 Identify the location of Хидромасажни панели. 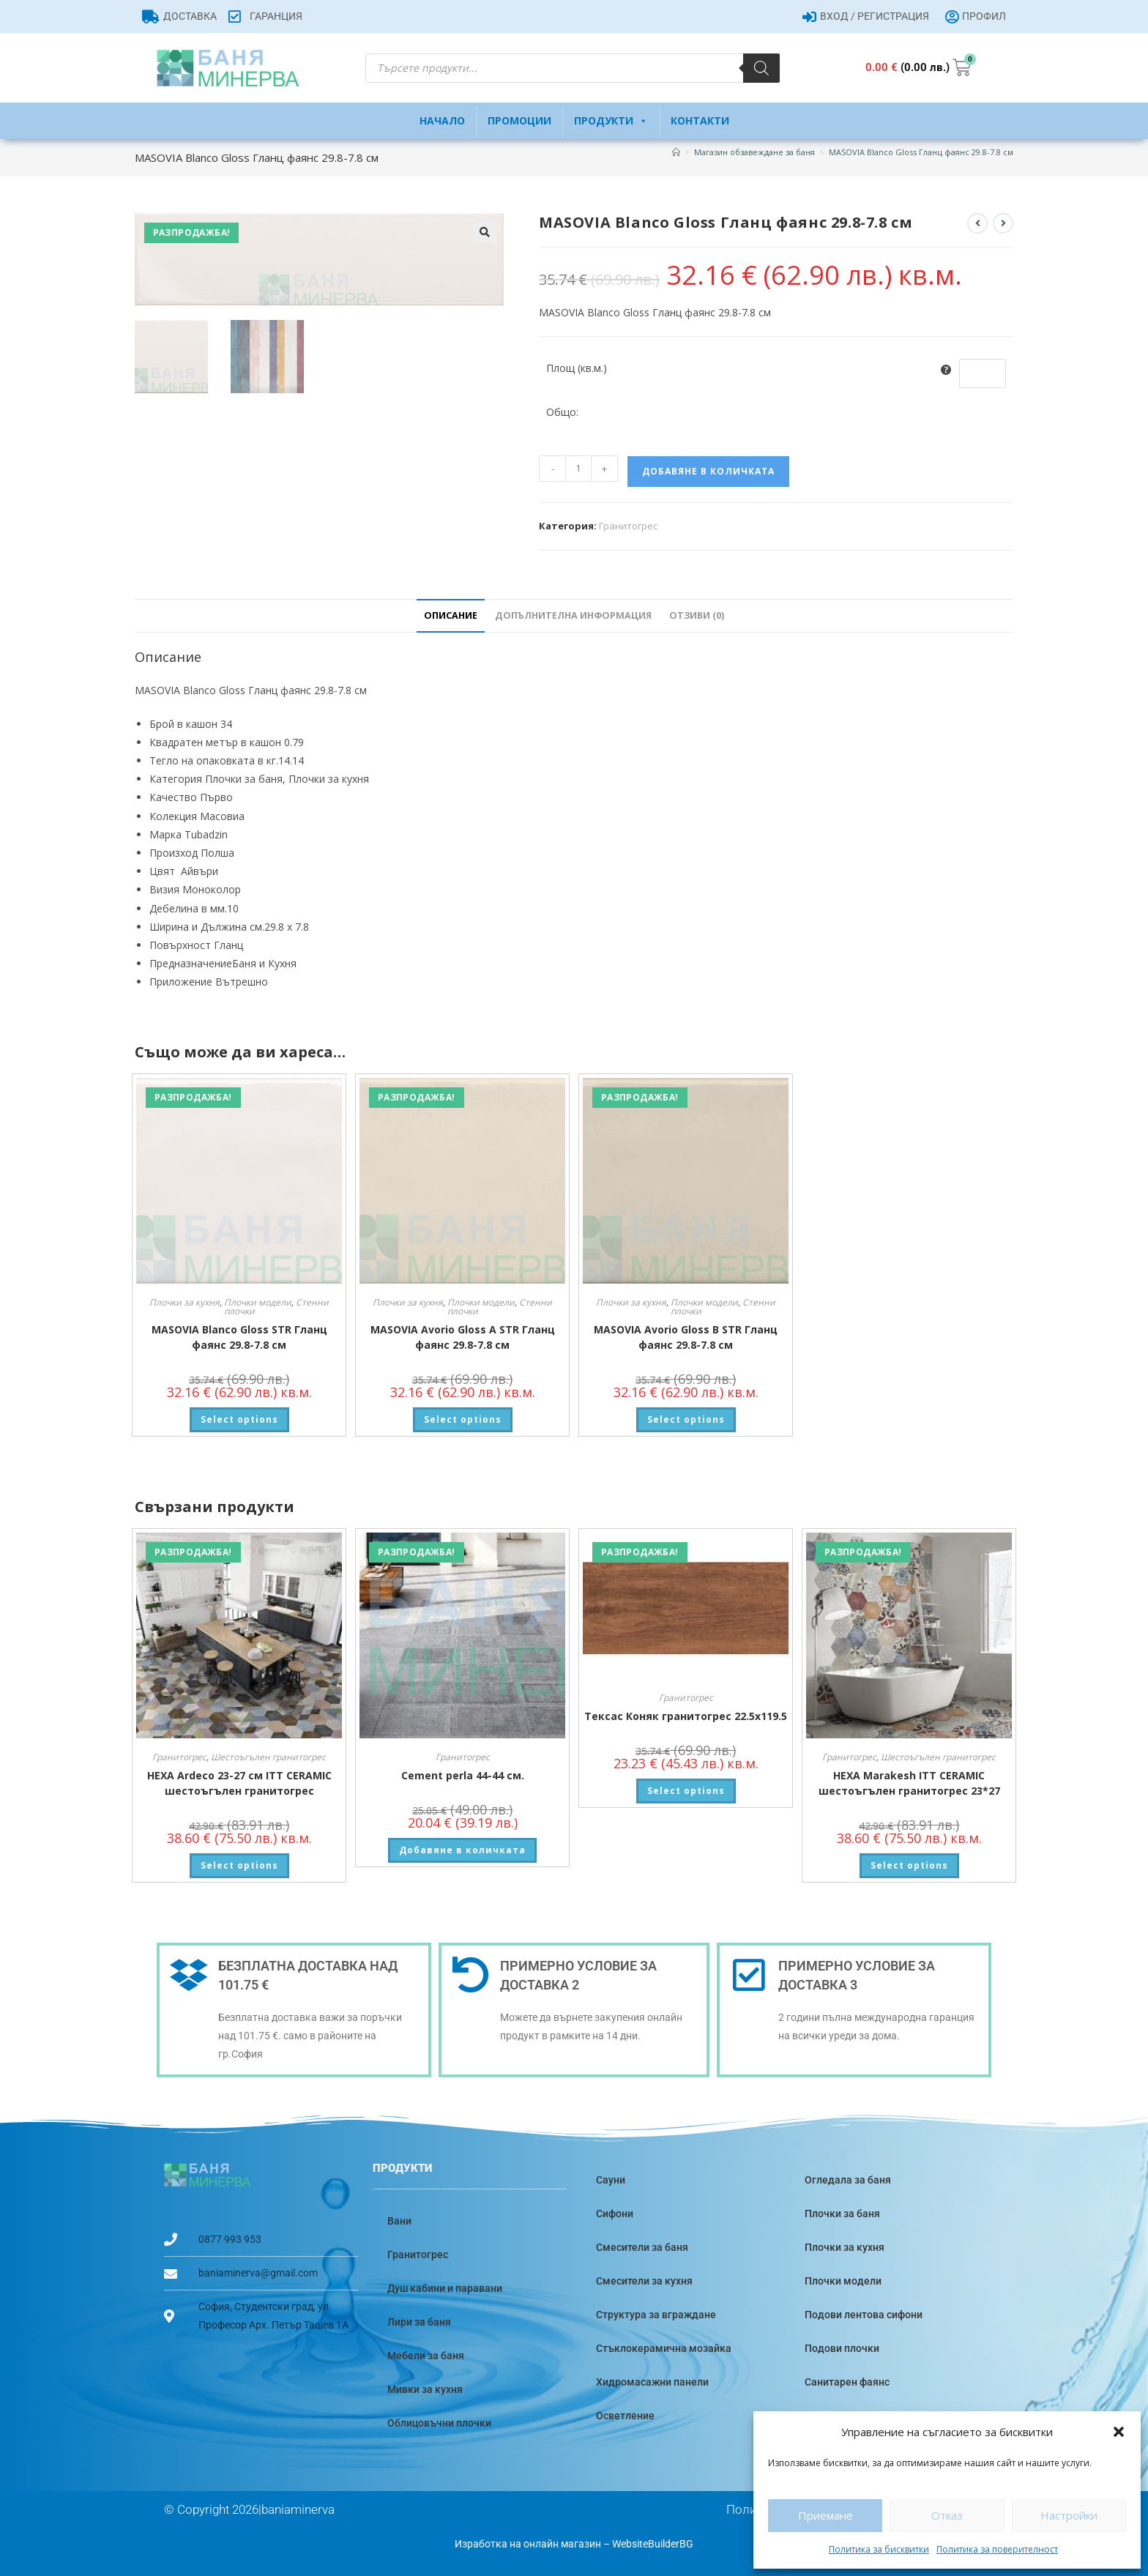
(652, 2382).